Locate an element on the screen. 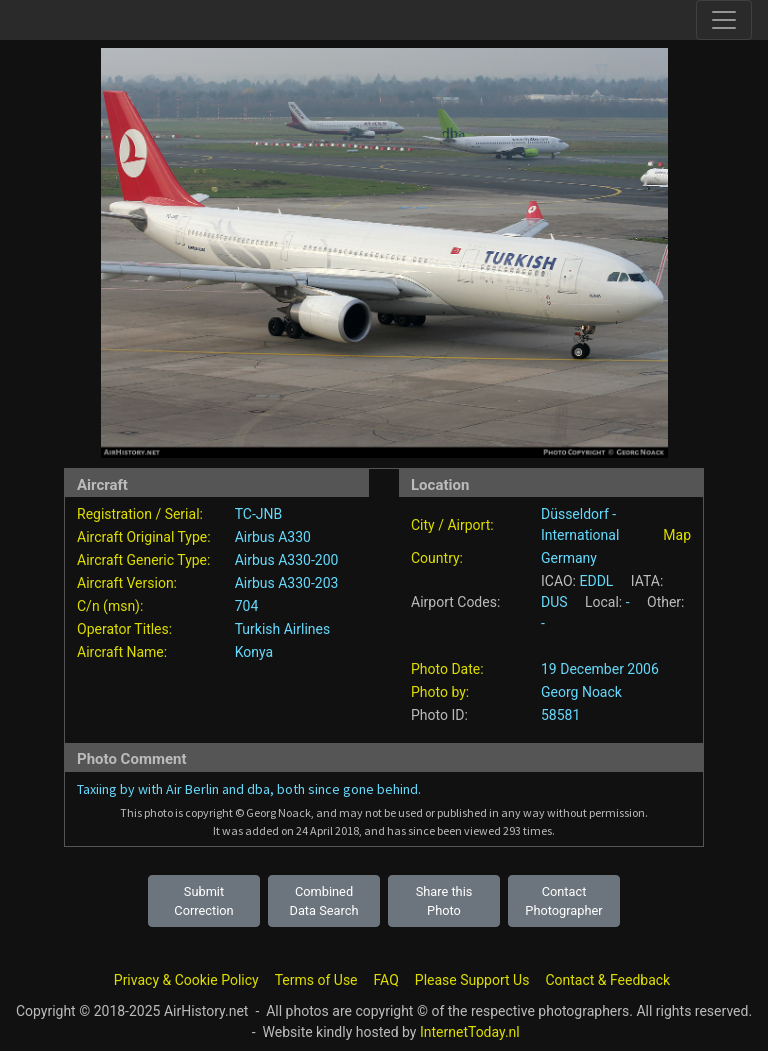  Aircraft Name: is located at coordinates (122, 652).